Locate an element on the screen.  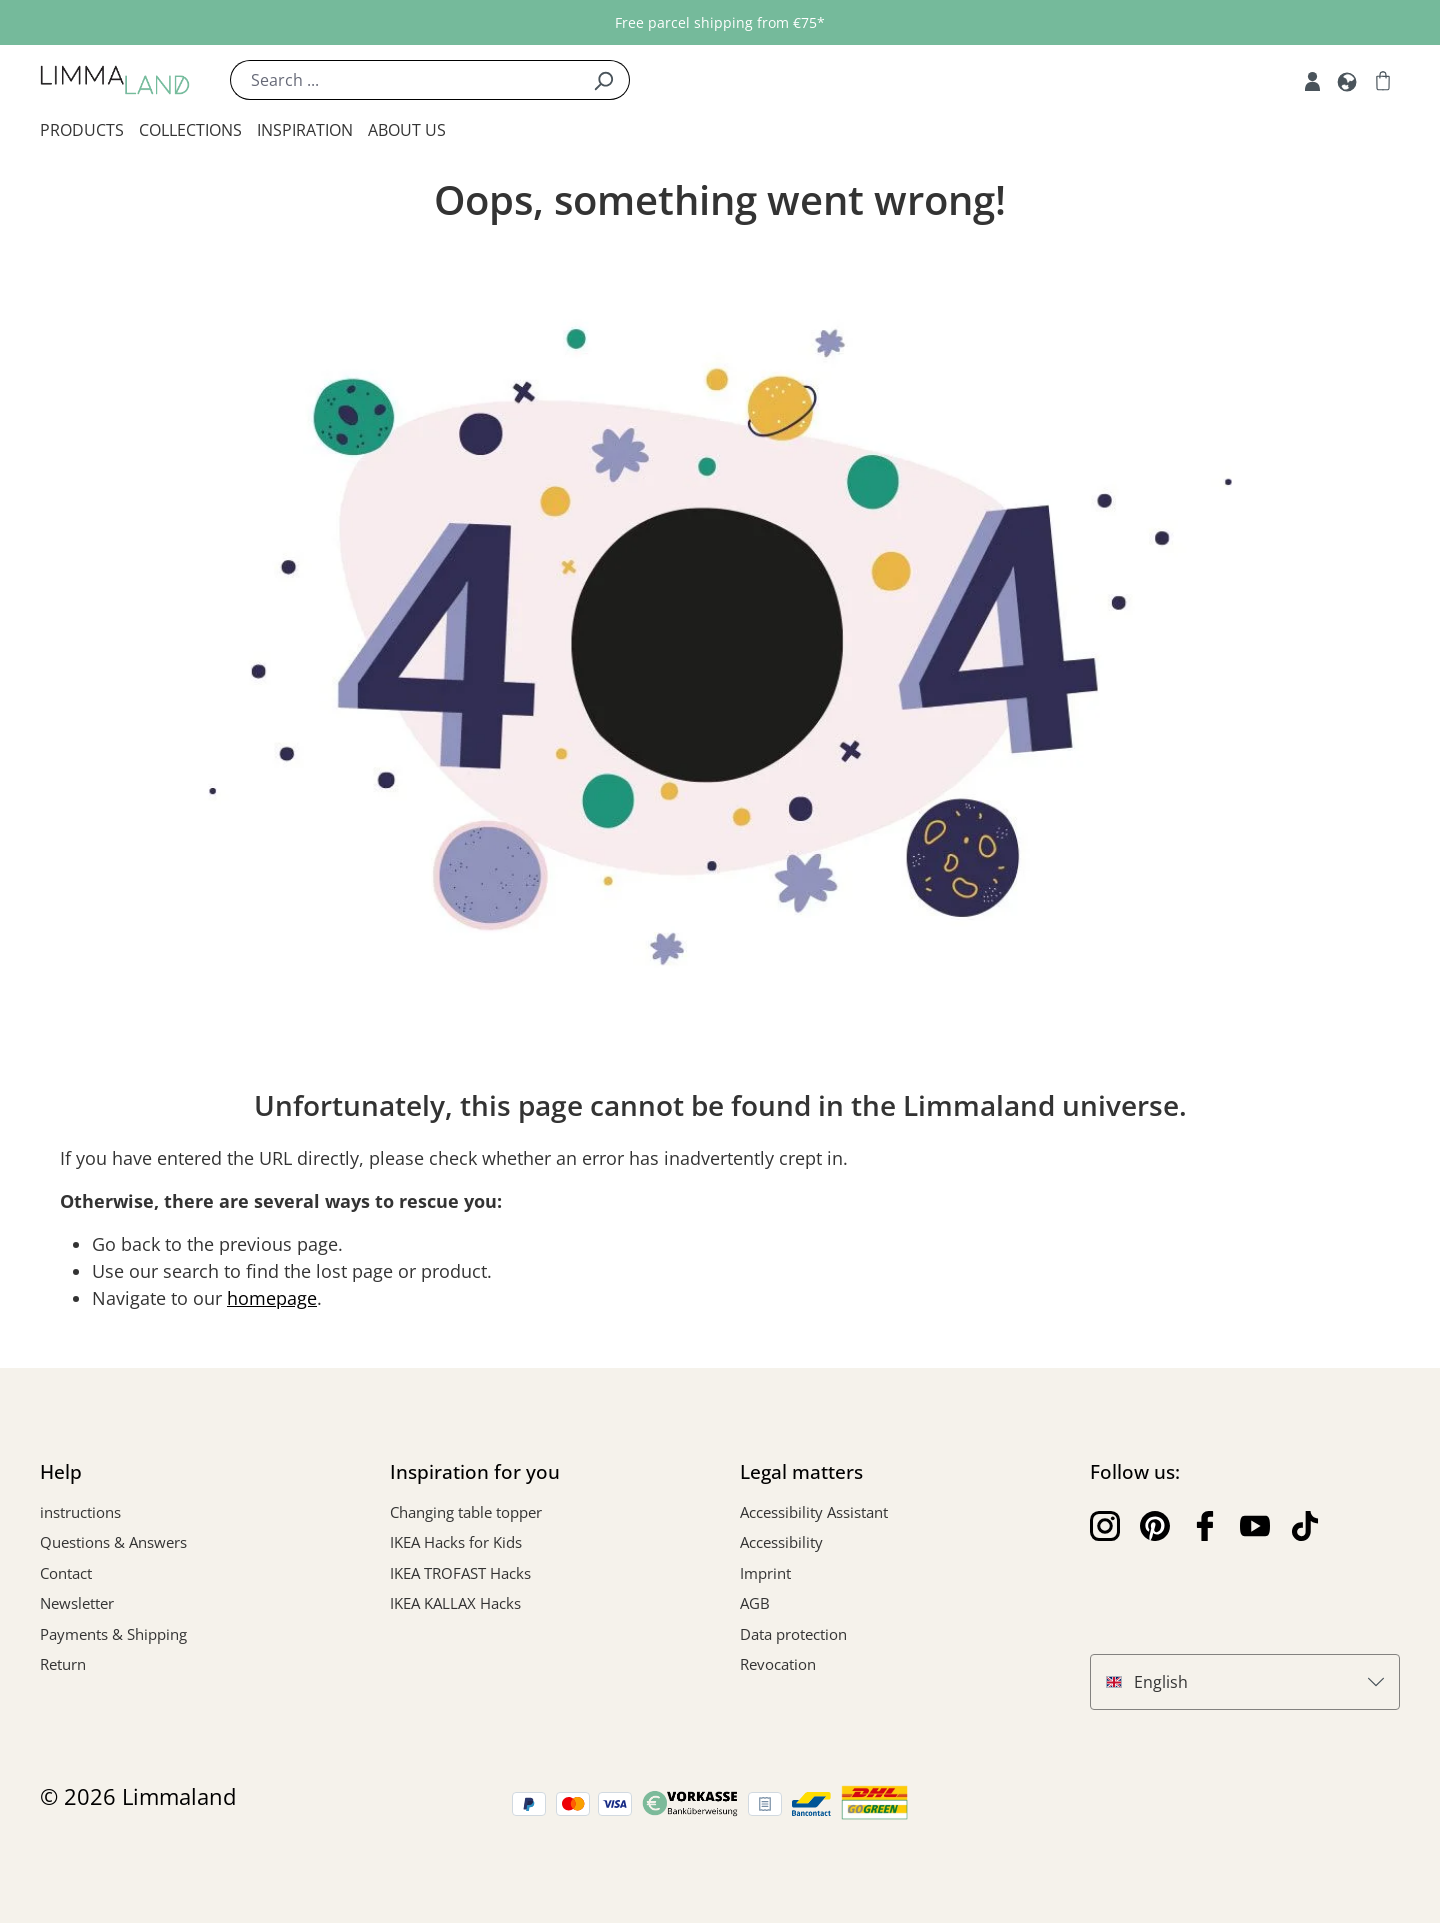
Contact is located at coordinates (66, 1573).